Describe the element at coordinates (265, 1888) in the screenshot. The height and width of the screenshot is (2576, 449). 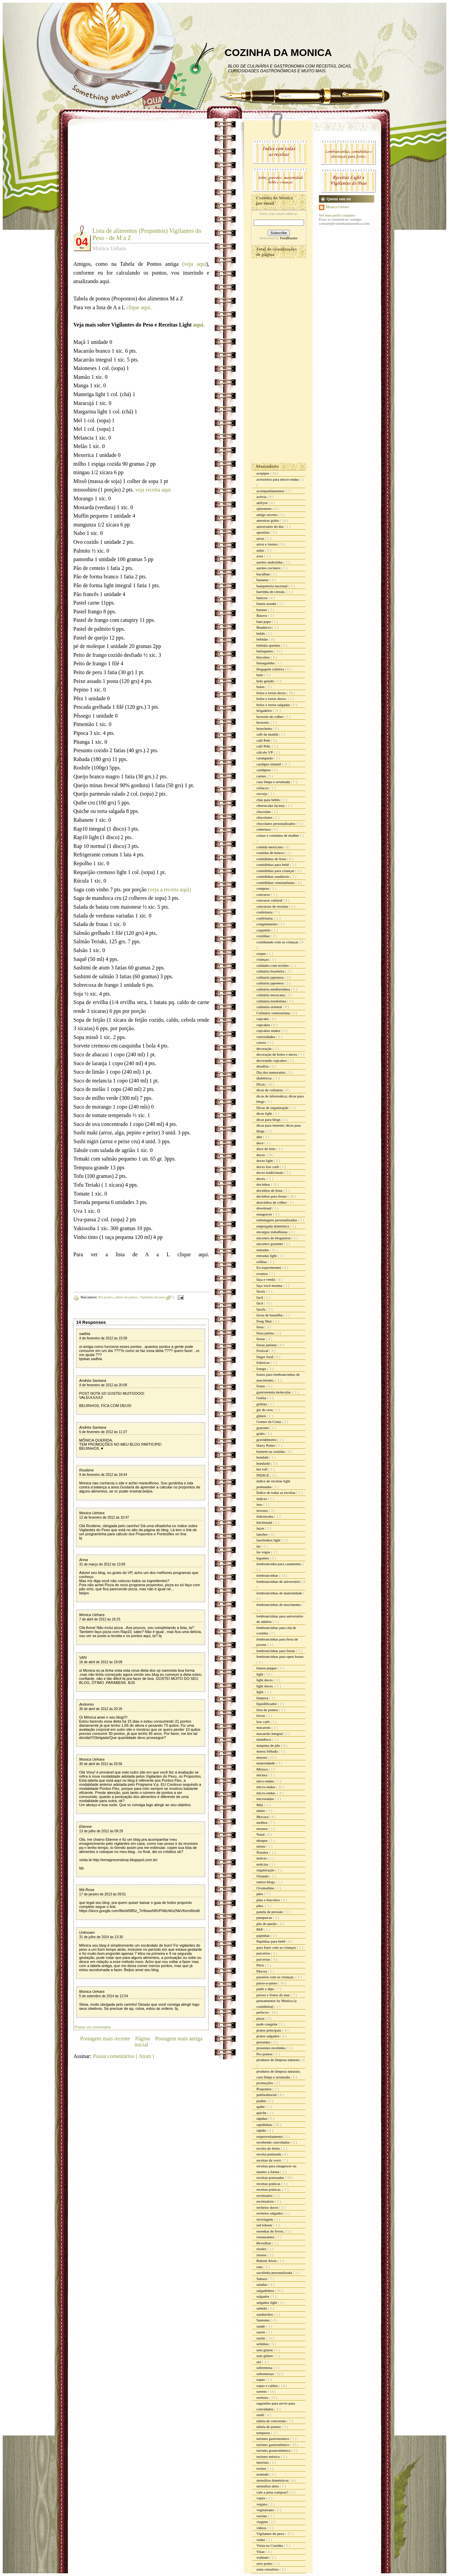
I see `Ovomaltine` at that location.